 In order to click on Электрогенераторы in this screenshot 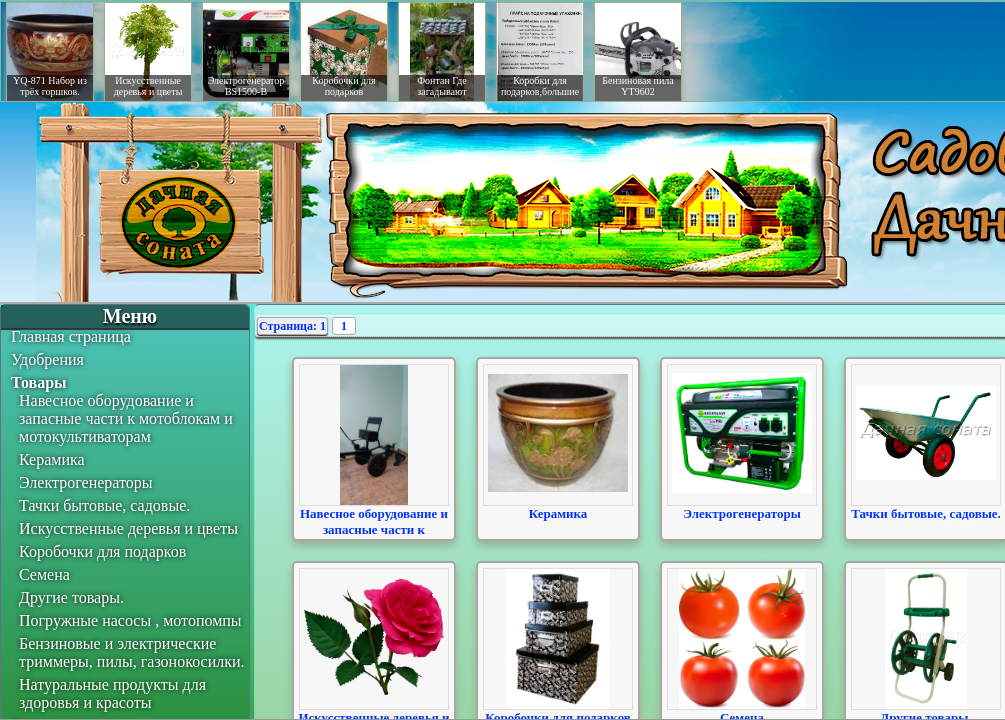, I will do `click(86, 482)`.